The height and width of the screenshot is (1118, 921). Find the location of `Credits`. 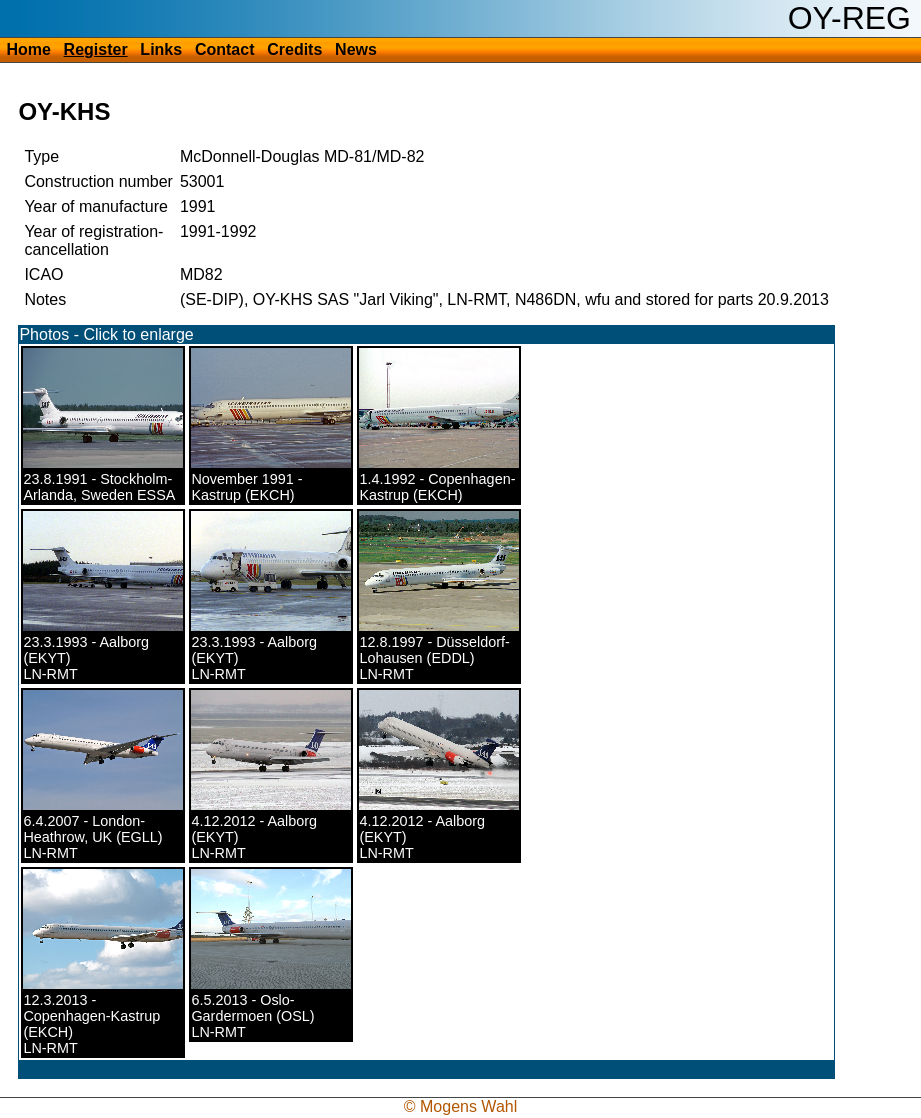

Credits is located at coordinates (294, 49).